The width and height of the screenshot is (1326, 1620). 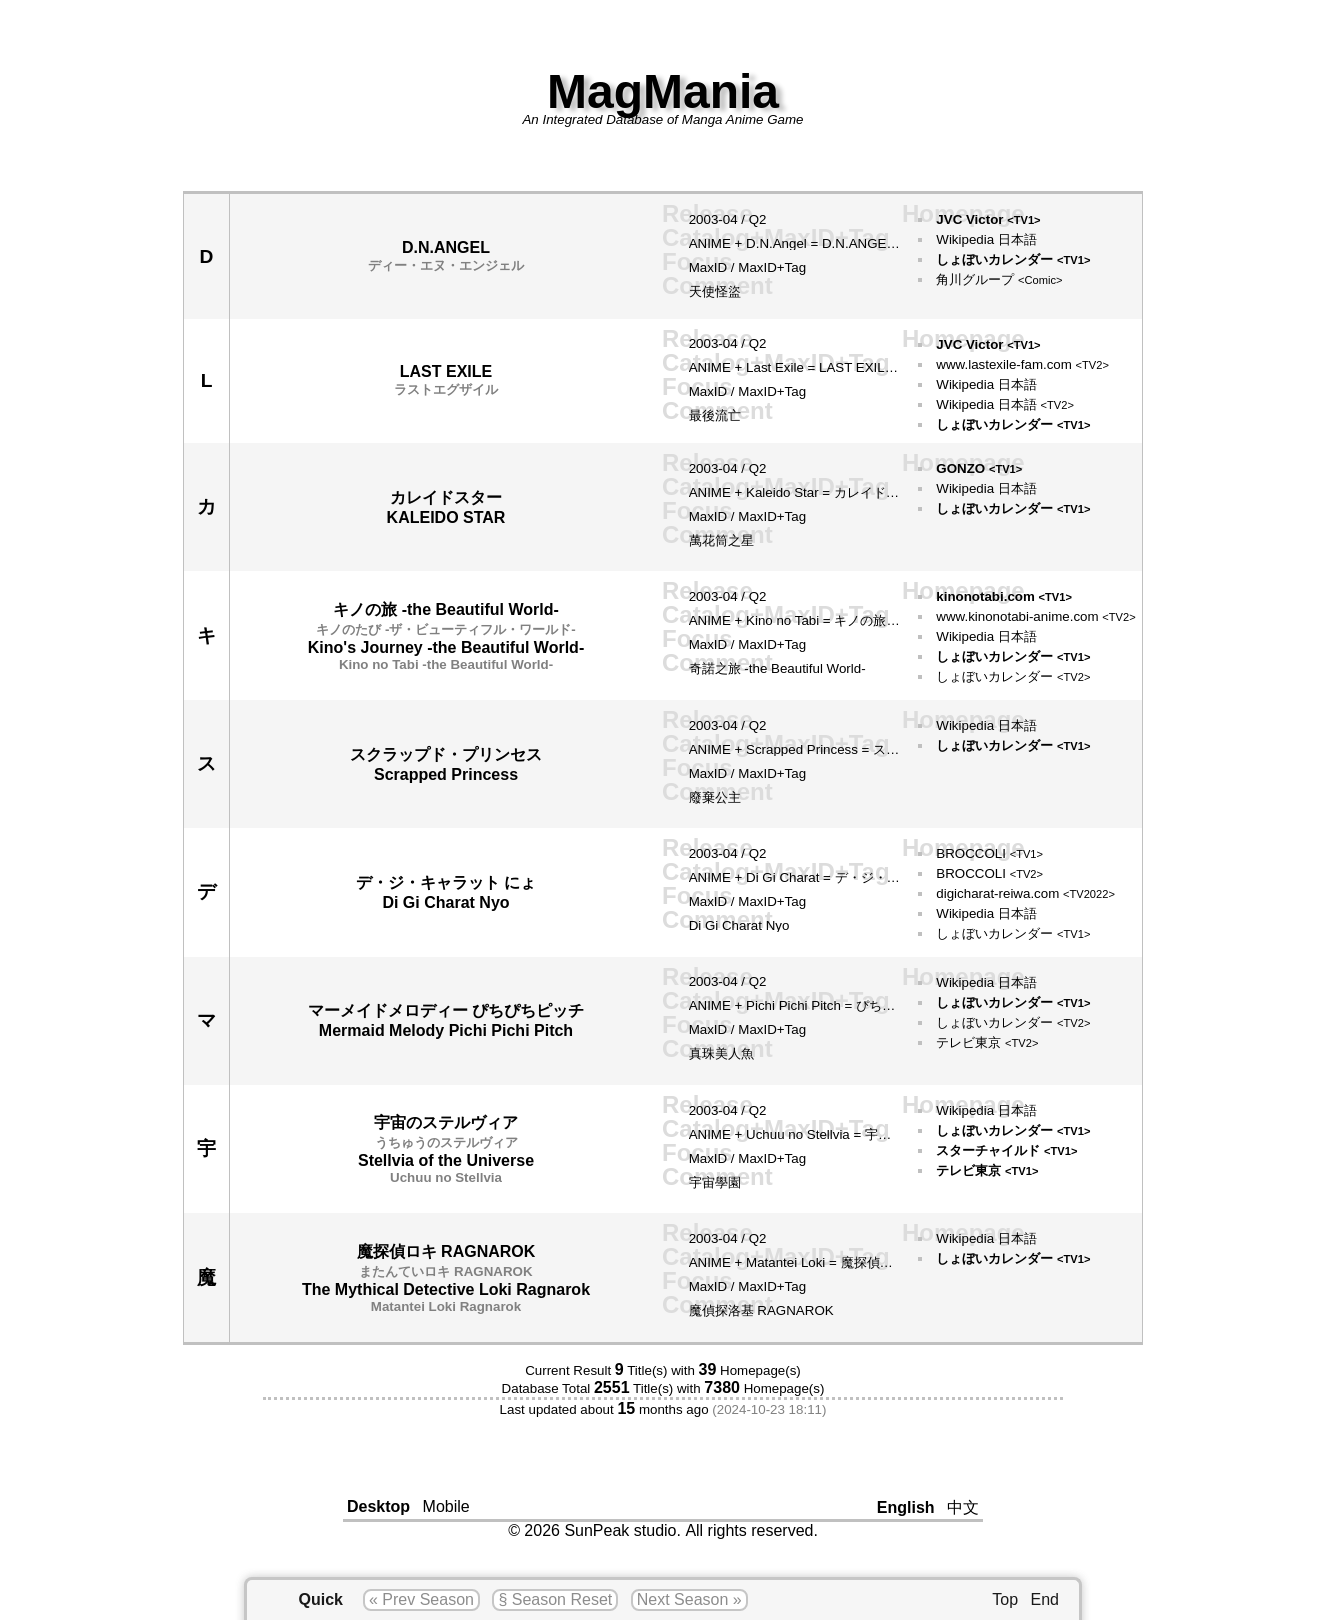 What do you see at coordinates (708, 267) in the screenshot?
I see `MaxID` at bounding box center [708, 267].